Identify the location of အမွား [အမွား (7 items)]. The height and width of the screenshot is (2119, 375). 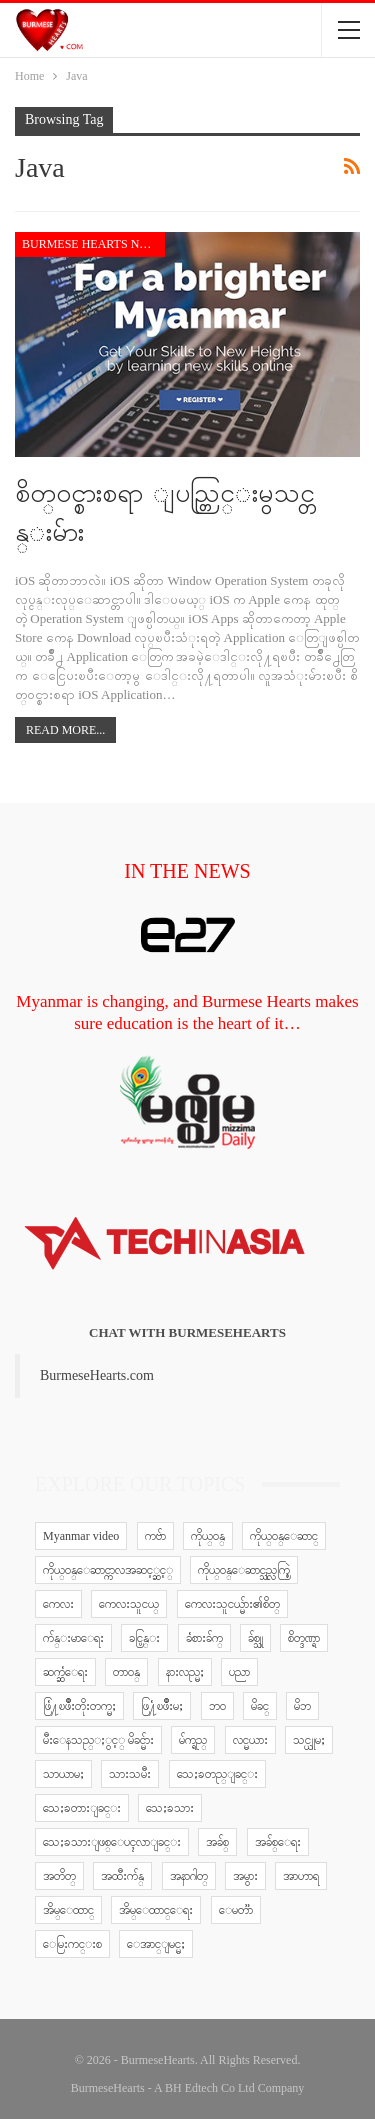
(245, 1876).